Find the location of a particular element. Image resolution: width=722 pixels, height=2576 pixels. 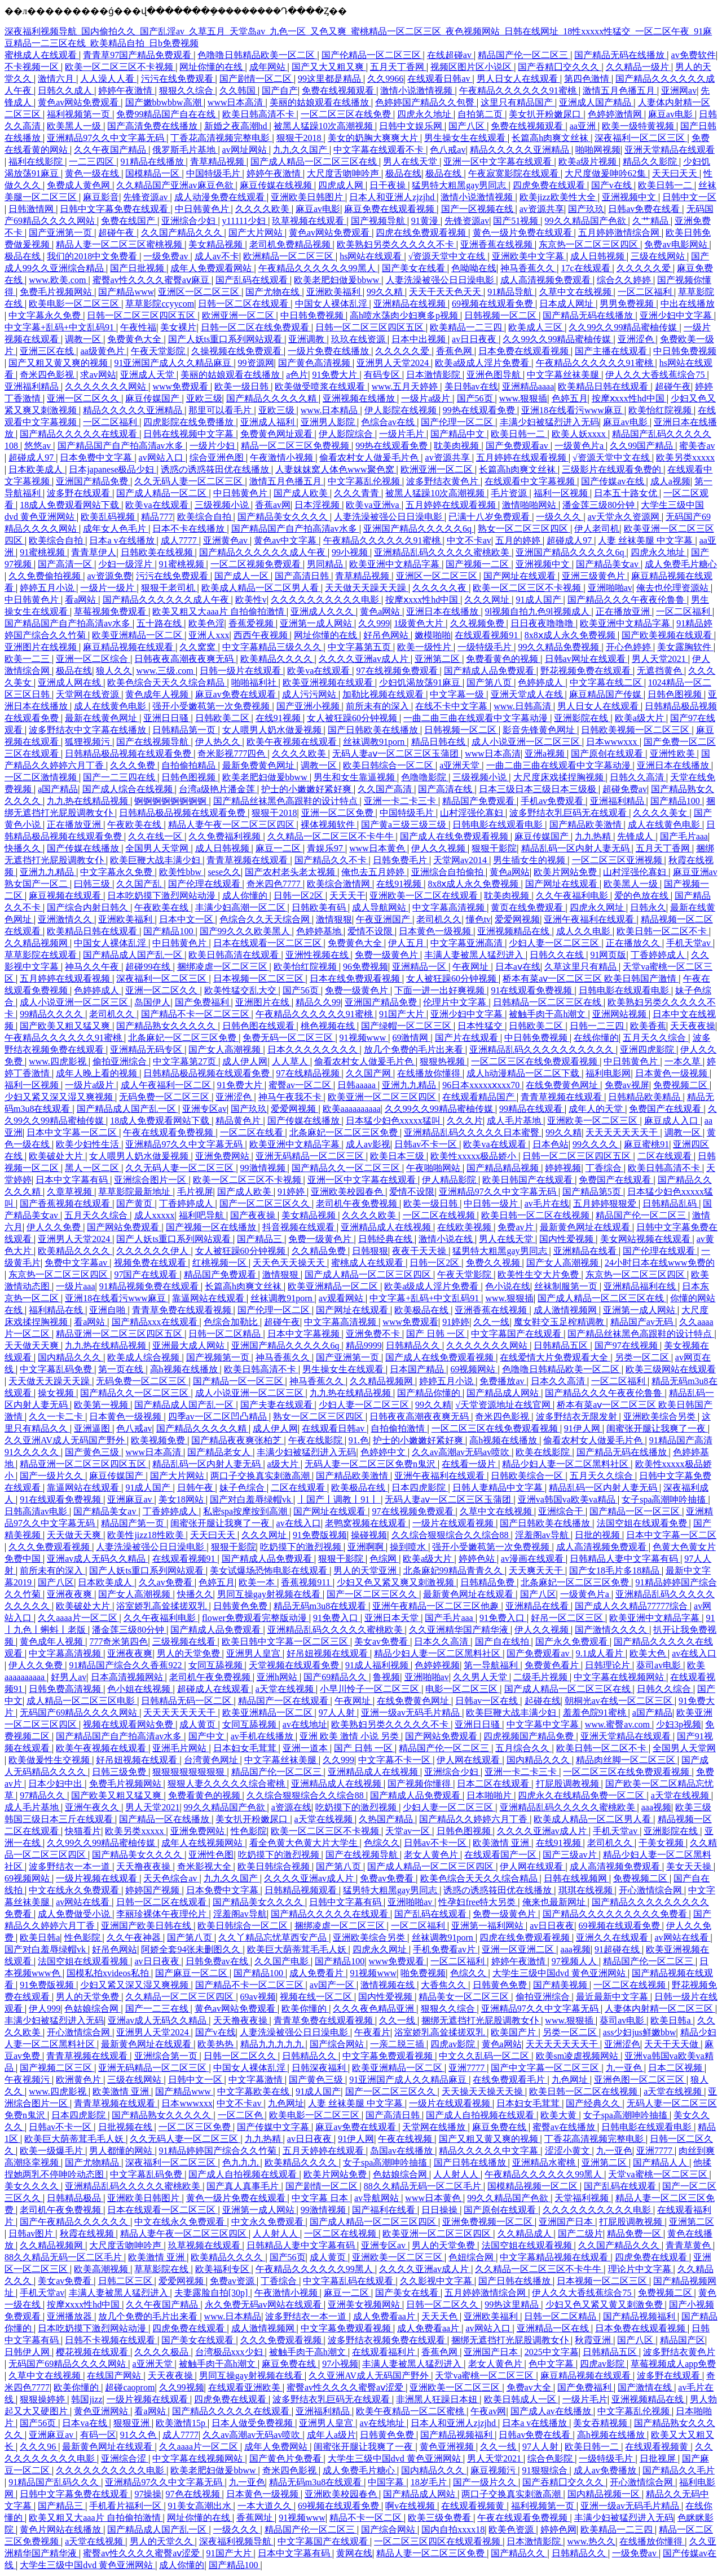

国产精品中文 is located at coordinates (458, 434).